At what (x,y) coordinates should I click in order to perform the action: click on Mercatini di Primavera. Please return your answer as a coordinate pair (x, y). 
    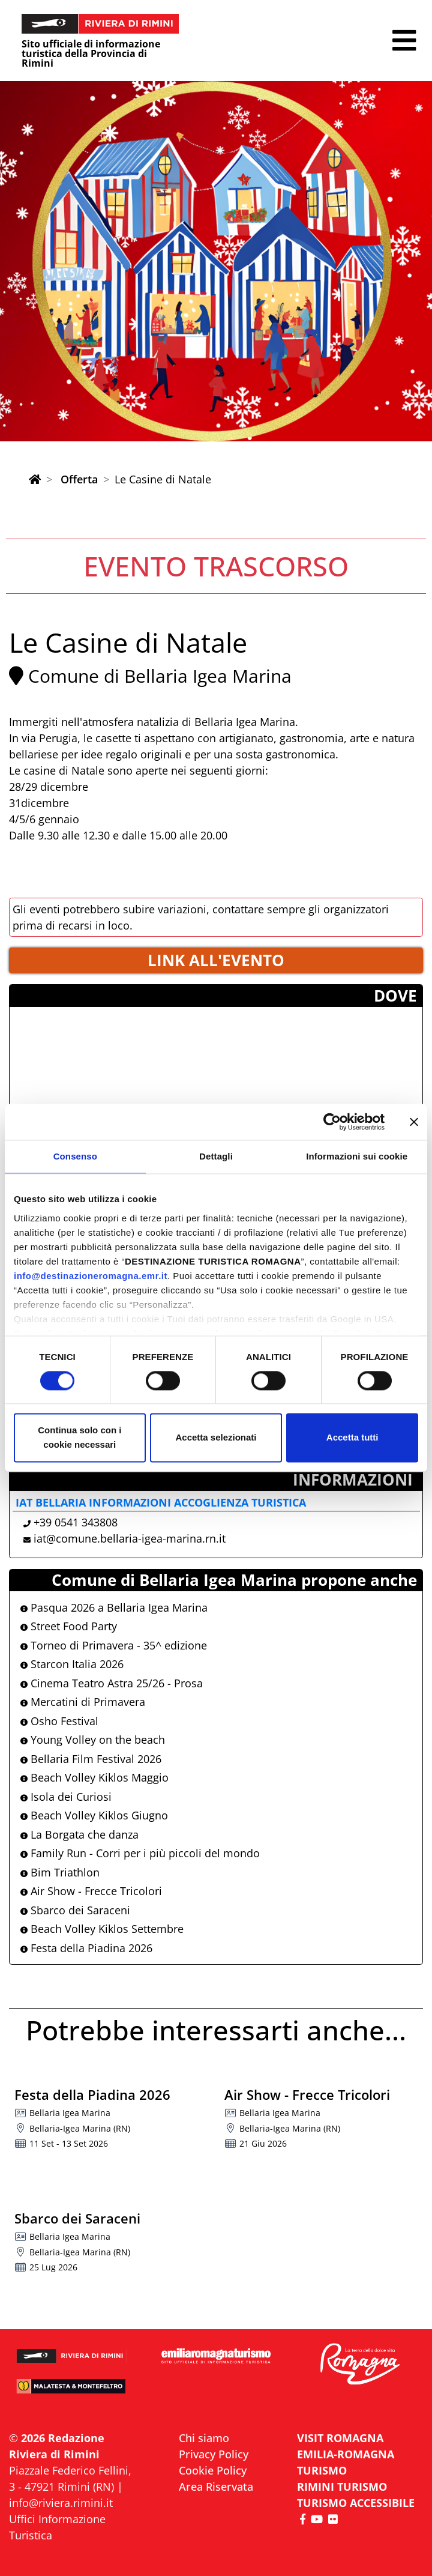
    Looking at the image, I should click on (82, 1701).